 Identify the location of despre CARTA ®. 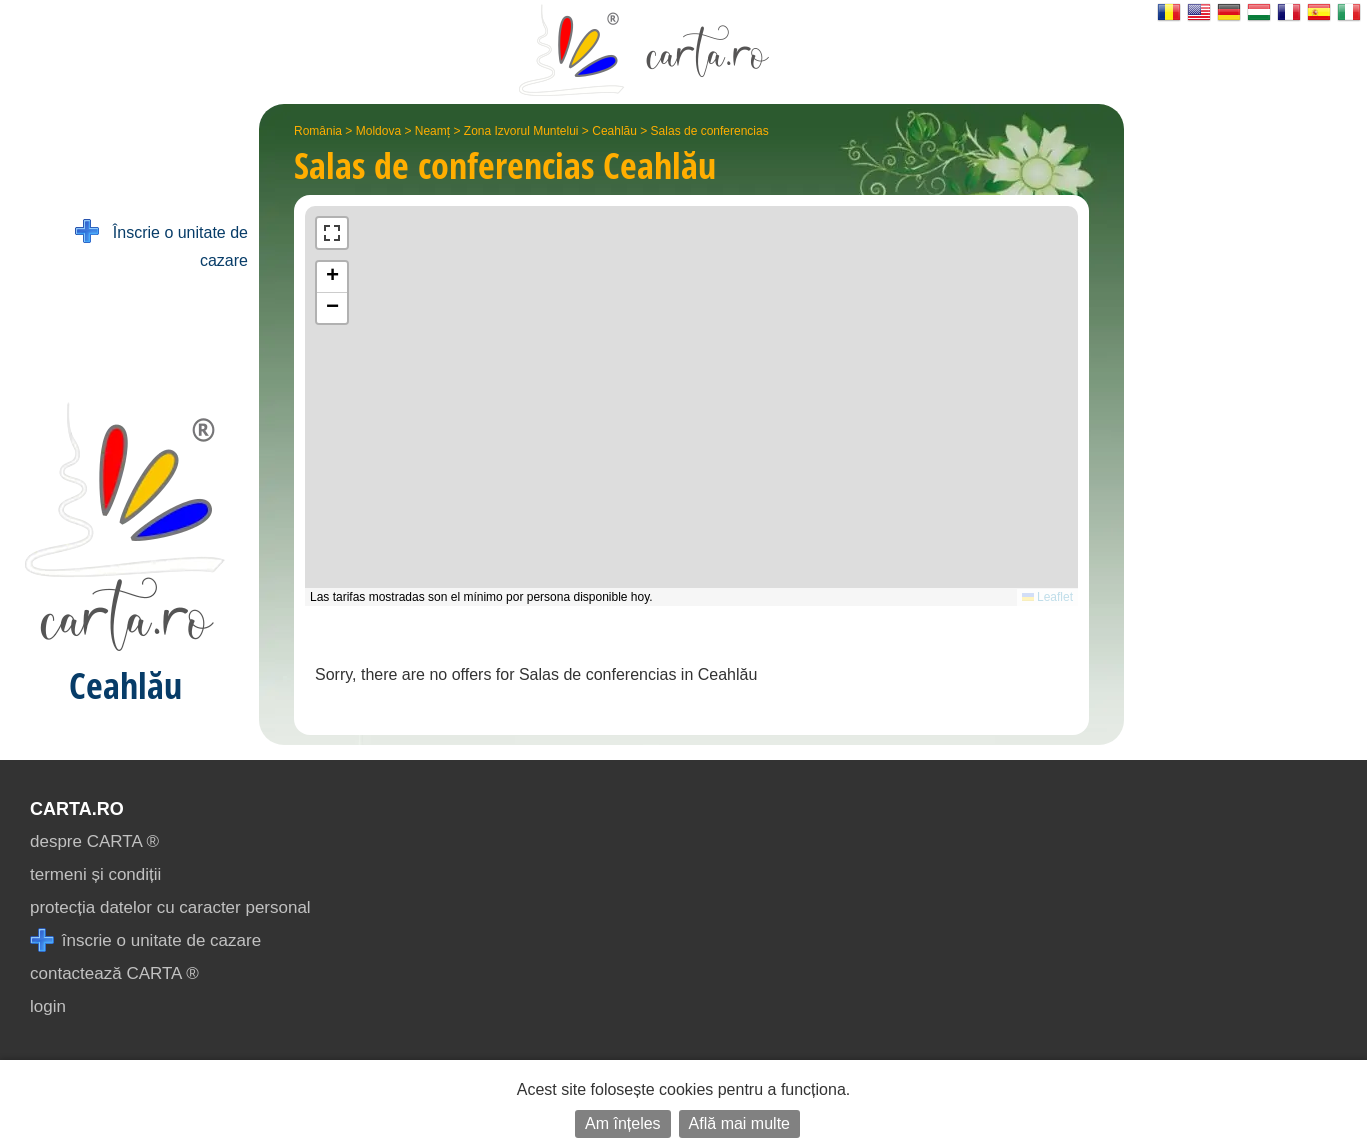
(94, 841).